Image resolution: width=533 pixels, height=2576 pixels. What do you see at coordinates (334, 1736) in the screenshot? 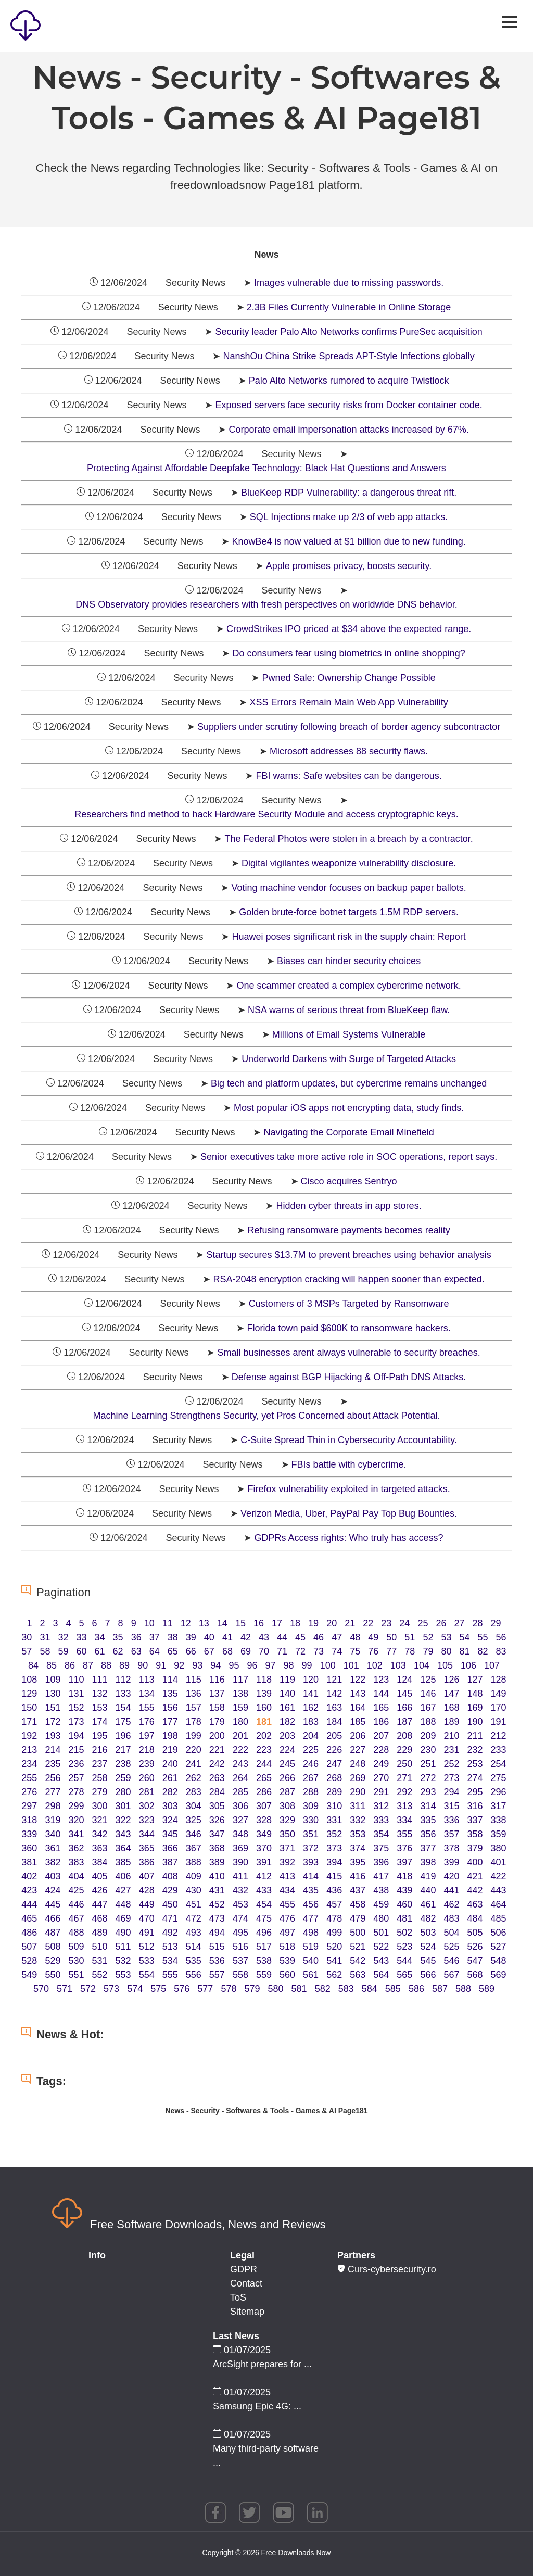
I see `205` at bounding box center [334, 1736].